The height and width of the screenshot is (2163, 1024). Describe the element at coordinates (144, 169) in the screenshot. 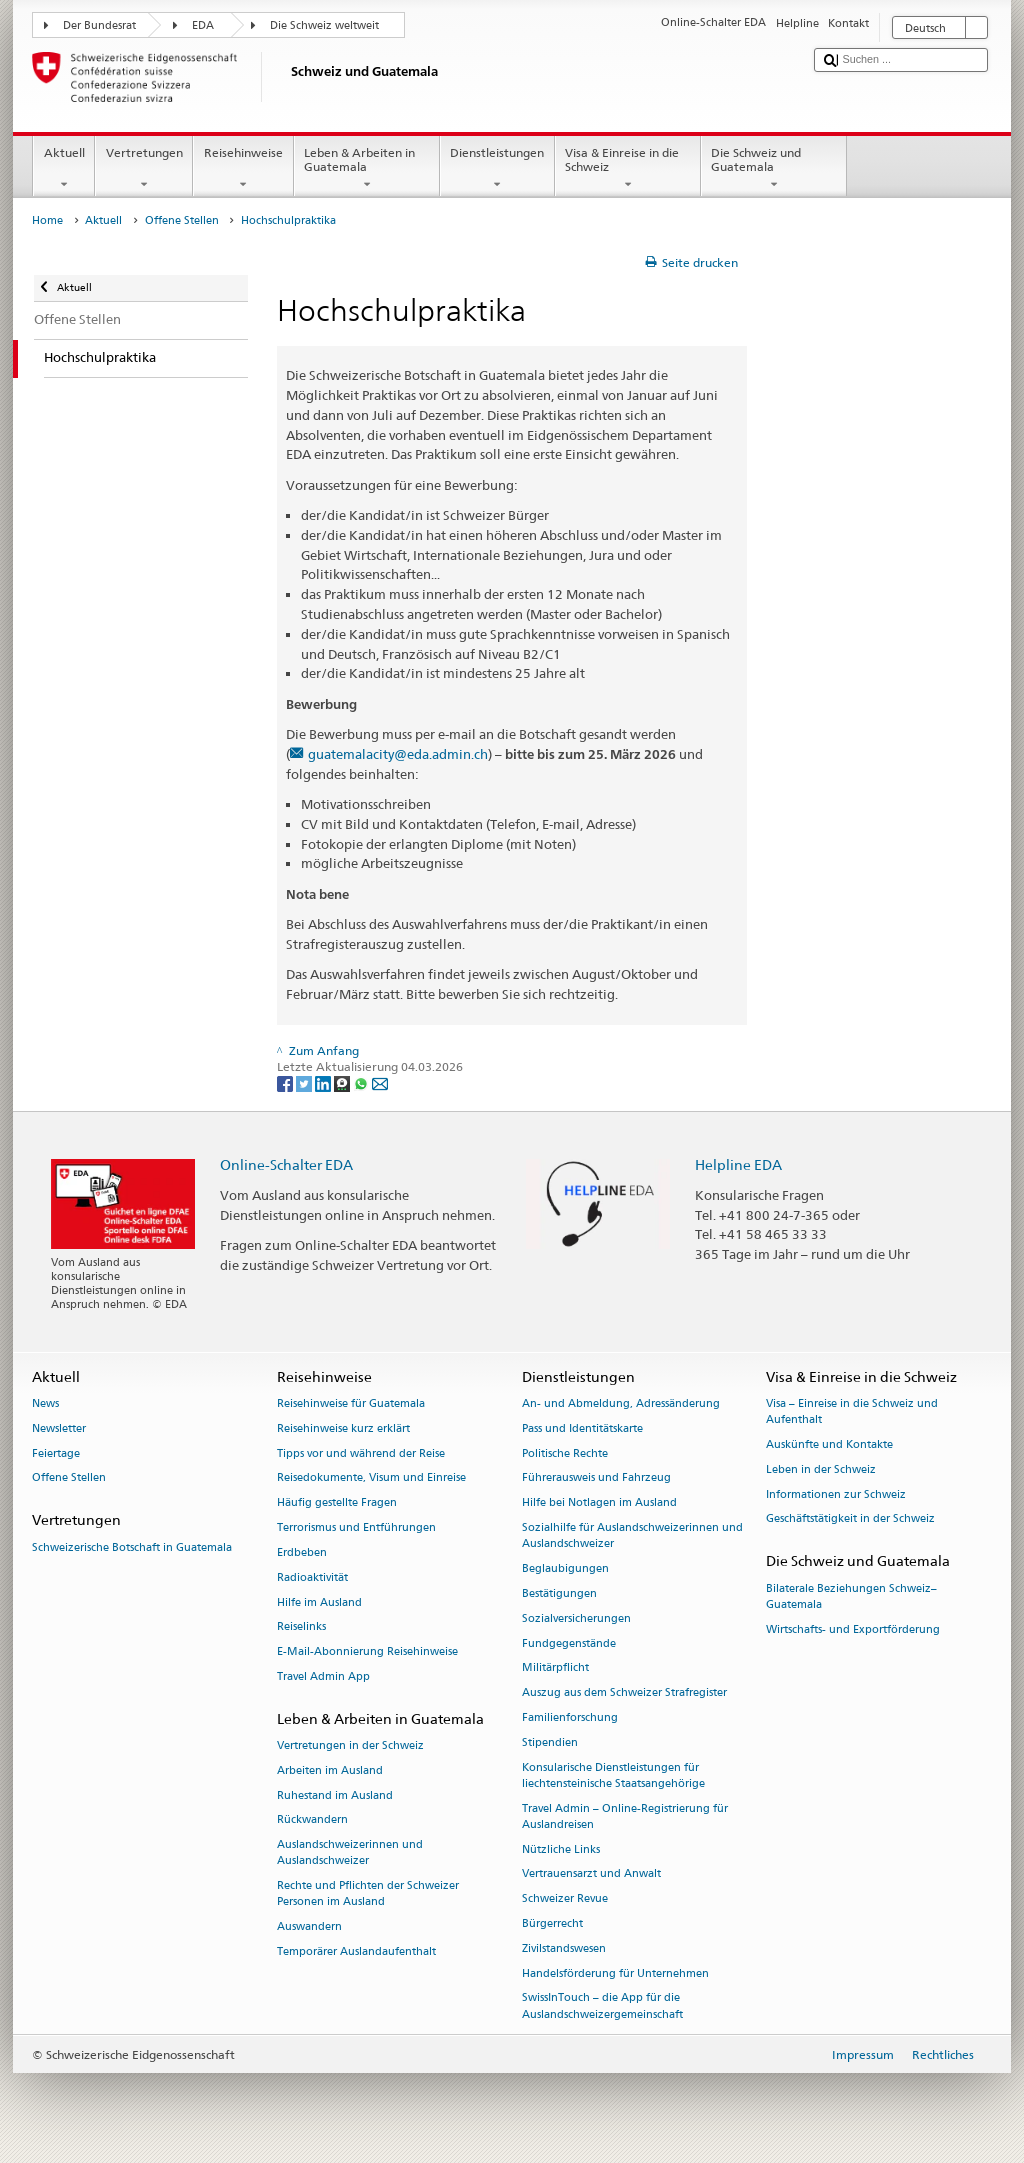

I see `Vertretungen` at that location.